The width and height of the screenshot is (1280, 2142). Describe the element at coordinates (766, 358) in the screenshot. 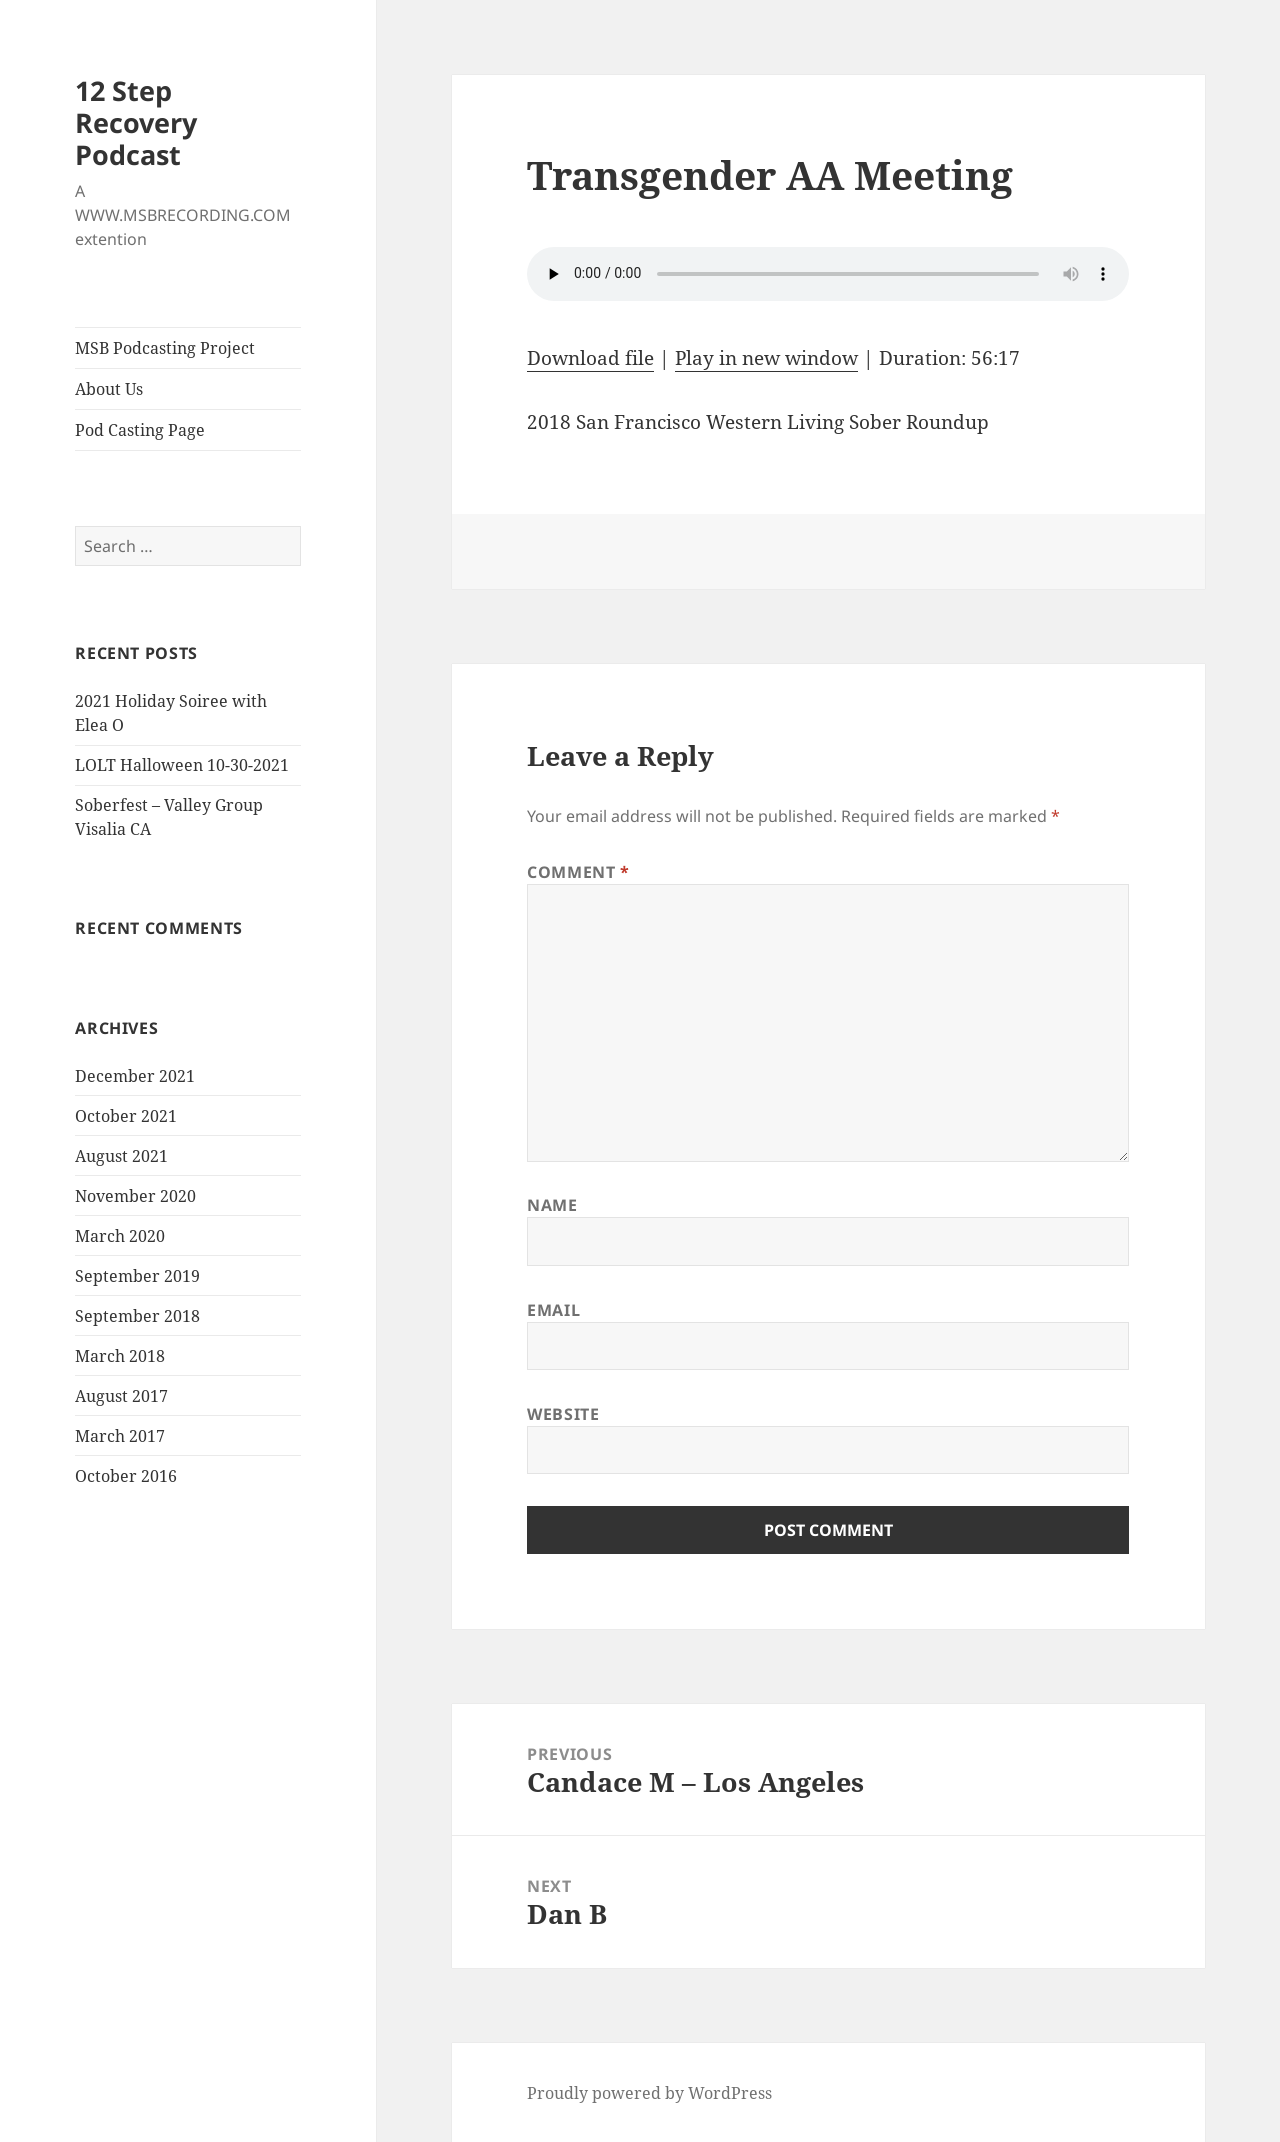

I see `Play in new window` at that location.